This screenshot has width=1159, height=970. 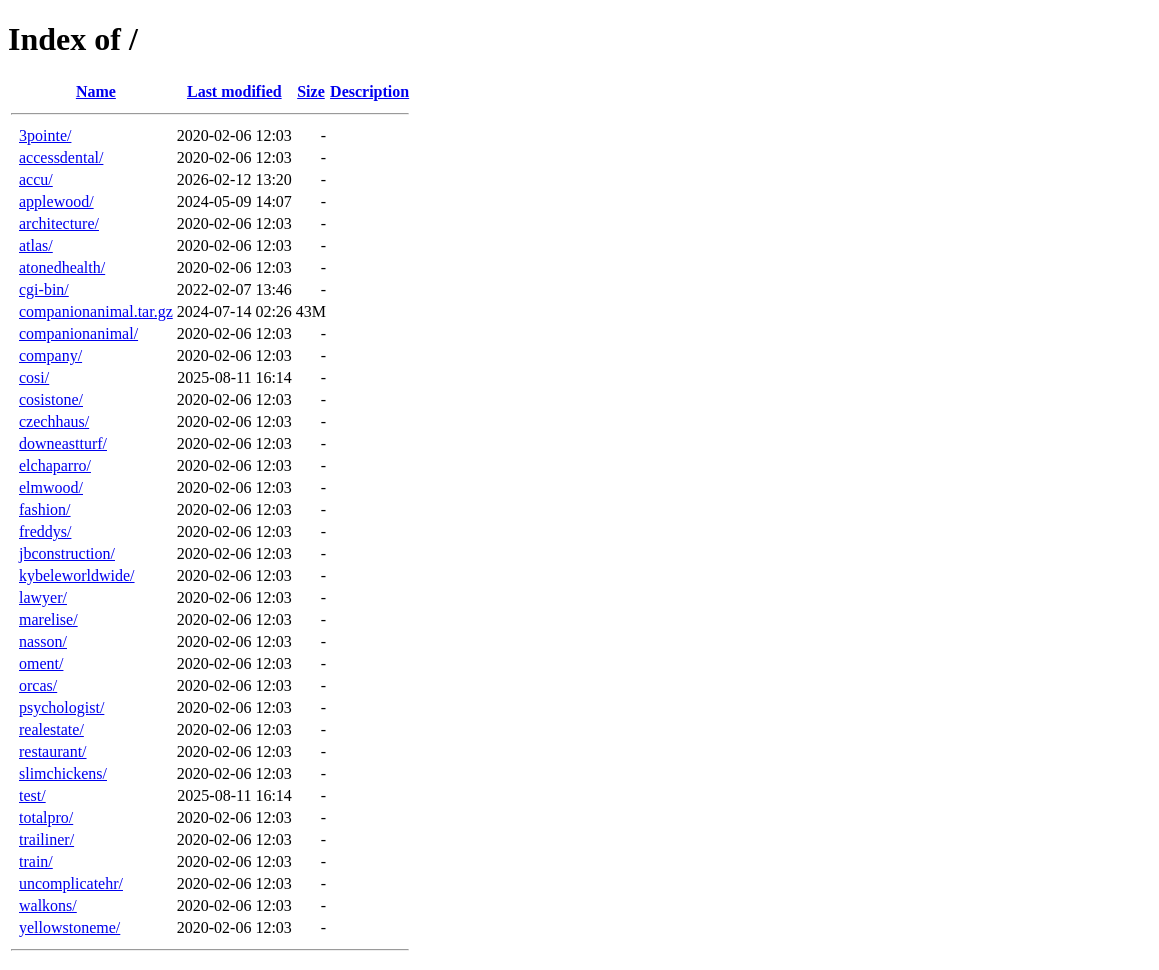 What do you see at coordinates (369, 91) in the screenshot?
I see `Description` at bounding box center [369, 91].